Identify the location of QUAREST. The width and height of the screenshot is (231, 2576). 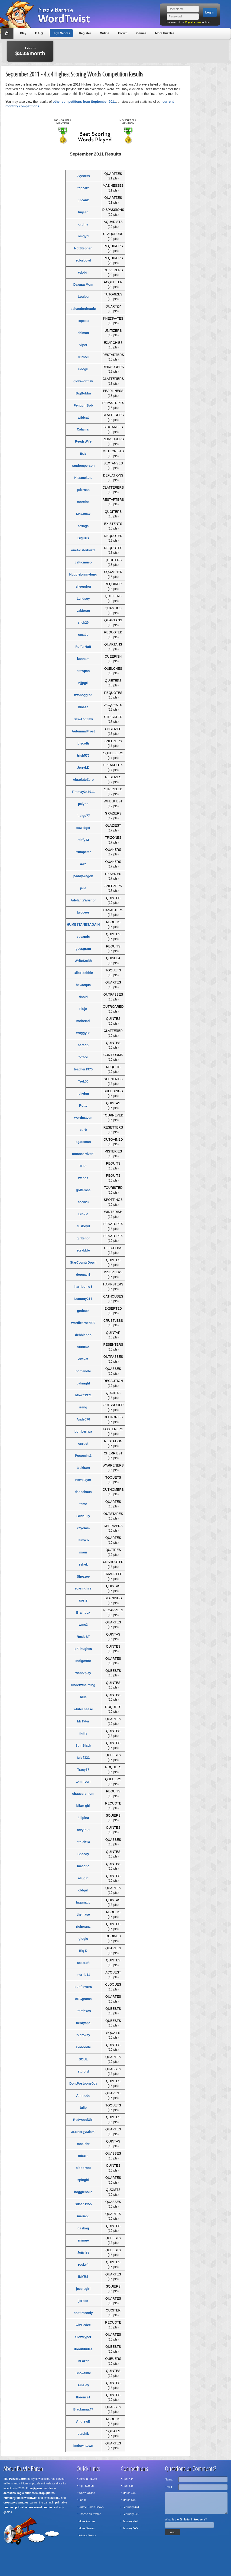
(113, 2093).